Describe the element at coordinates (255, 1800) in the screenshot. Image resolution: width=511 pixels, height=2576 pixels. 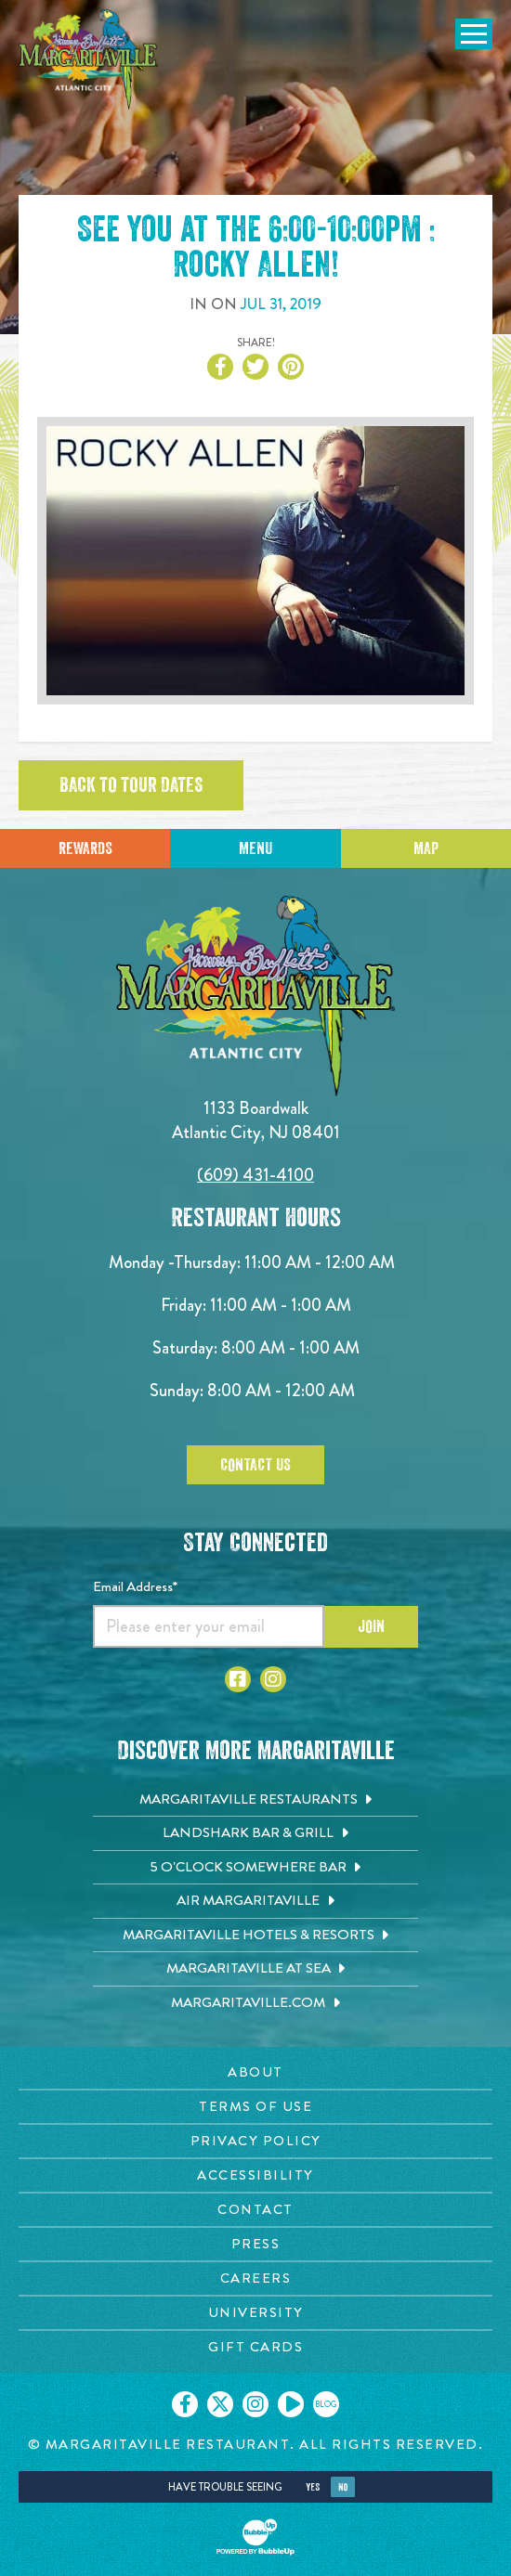
I see `[Margaritaville Restaurants. Opens in new tab]` at that location.